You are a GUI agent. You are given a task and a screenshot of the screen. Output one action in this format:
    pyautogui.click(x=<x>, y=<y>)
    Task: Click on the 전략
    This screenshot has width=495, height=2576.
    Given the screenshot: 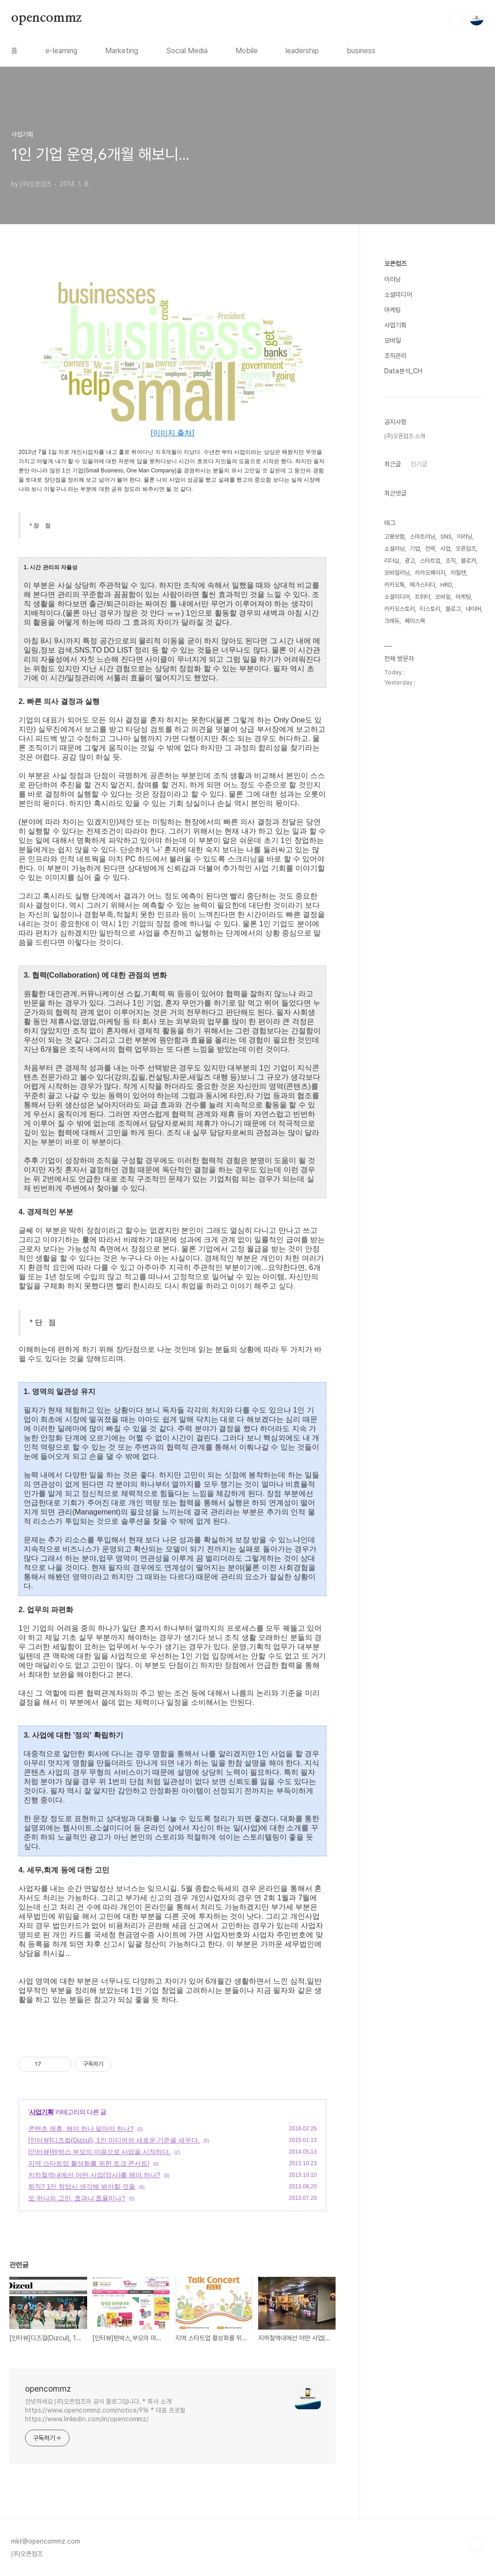 What is the action you would take?
    pyautogui.click(x=430, y=548)
    